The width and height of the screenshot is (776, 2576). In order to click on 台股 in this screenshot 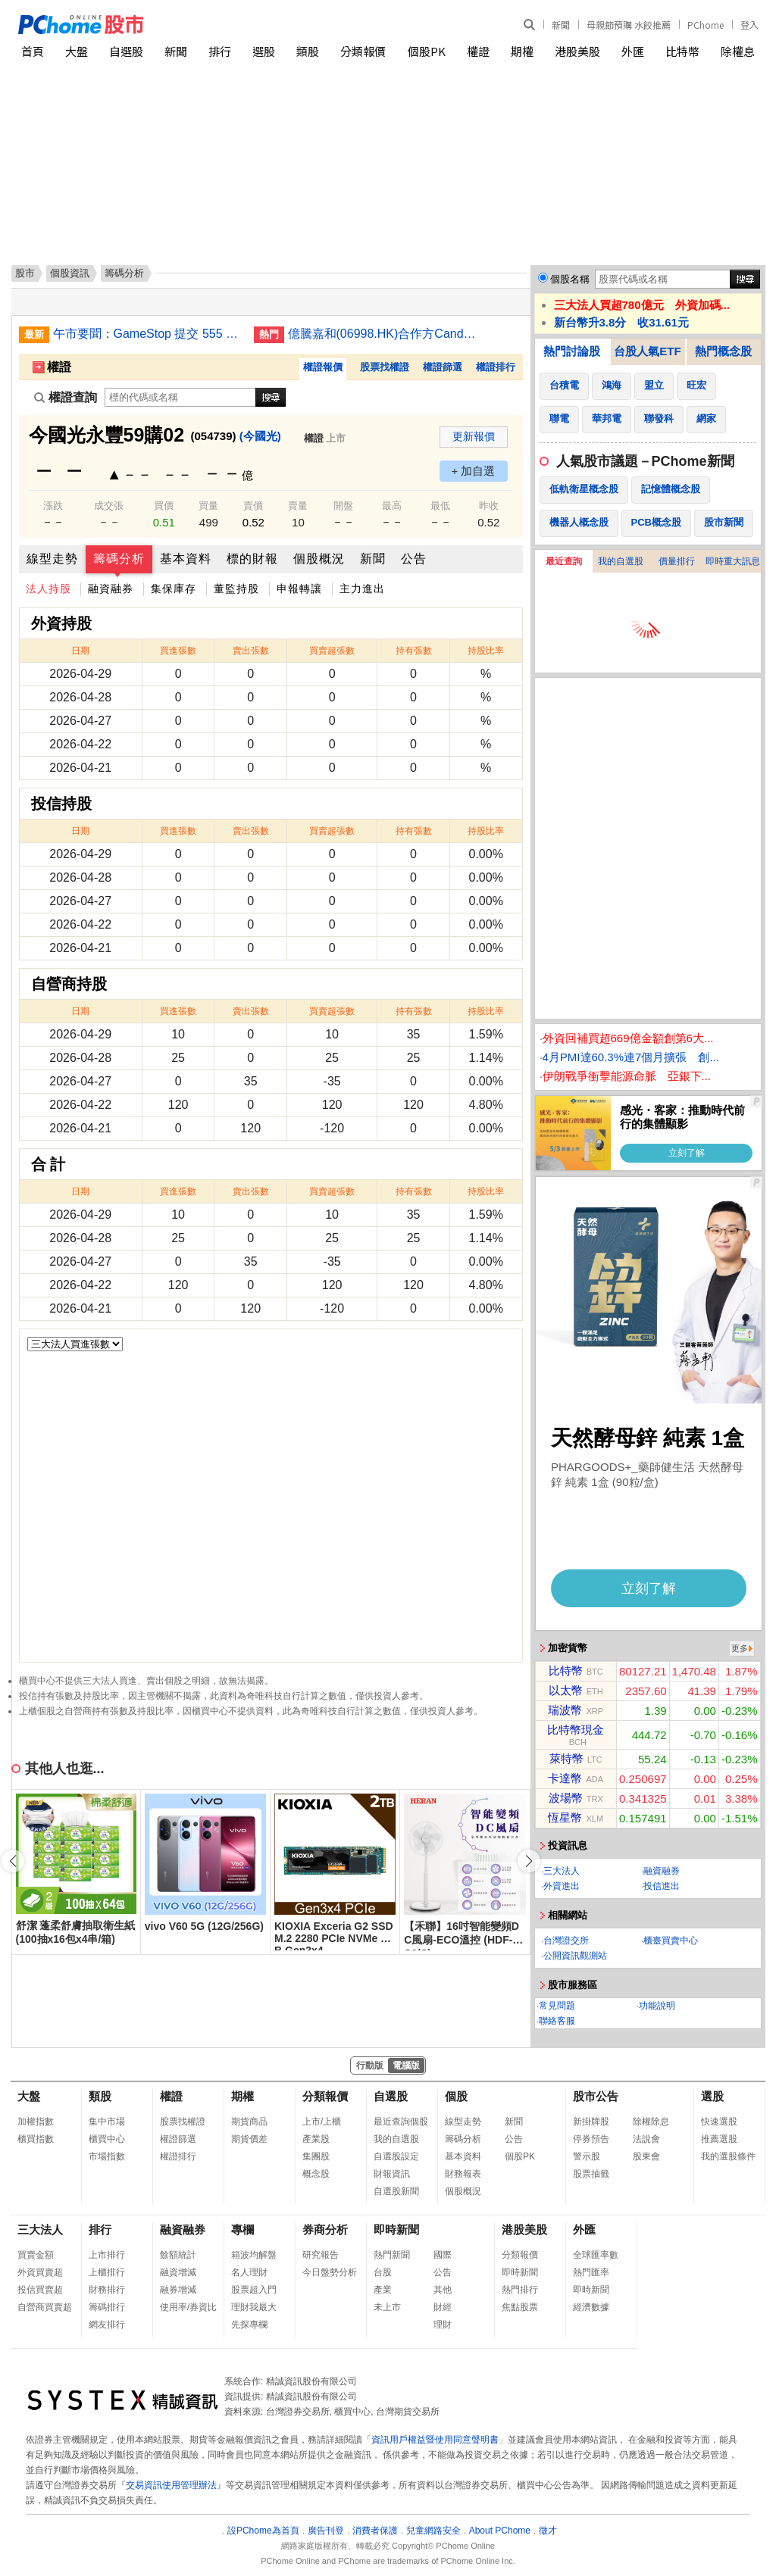, I will do `click(383, 2272)`.